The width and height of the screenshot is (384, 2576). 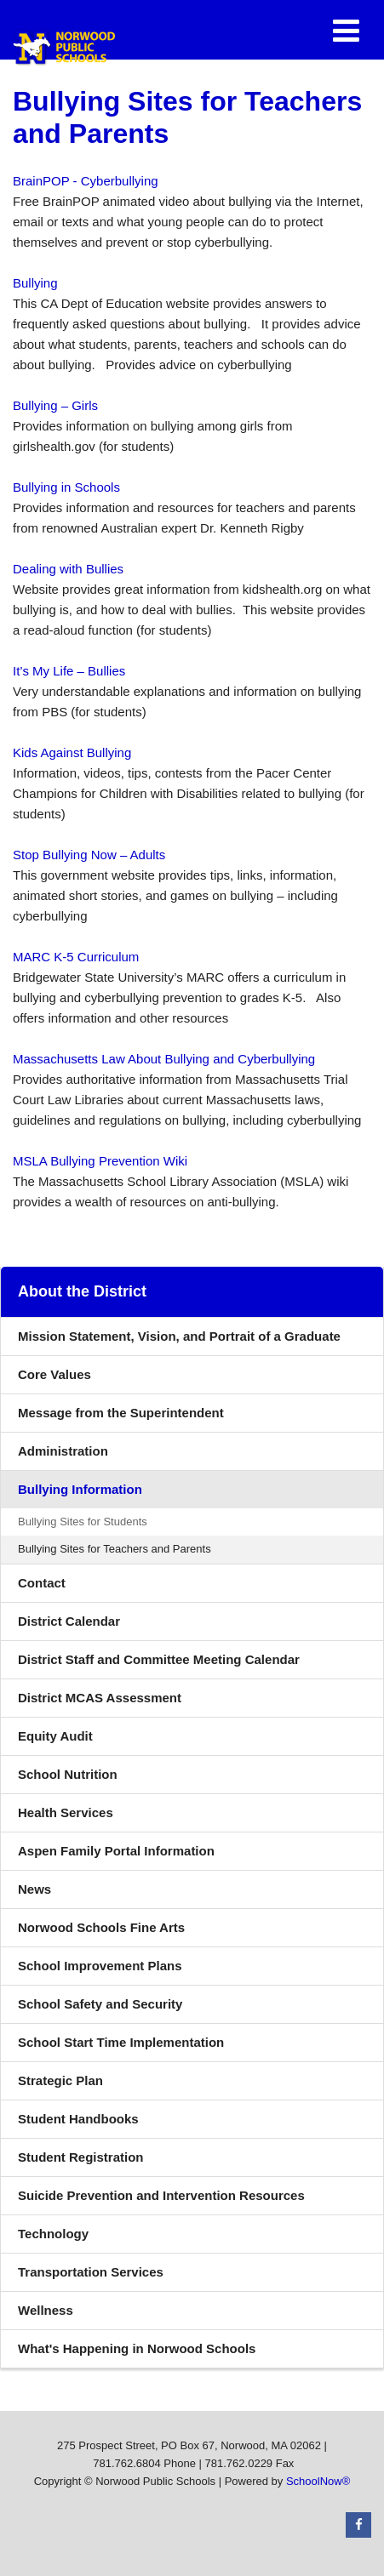 I want to click on District Staff and Committee Meeting Calendar, so click(x=159, y=1659).